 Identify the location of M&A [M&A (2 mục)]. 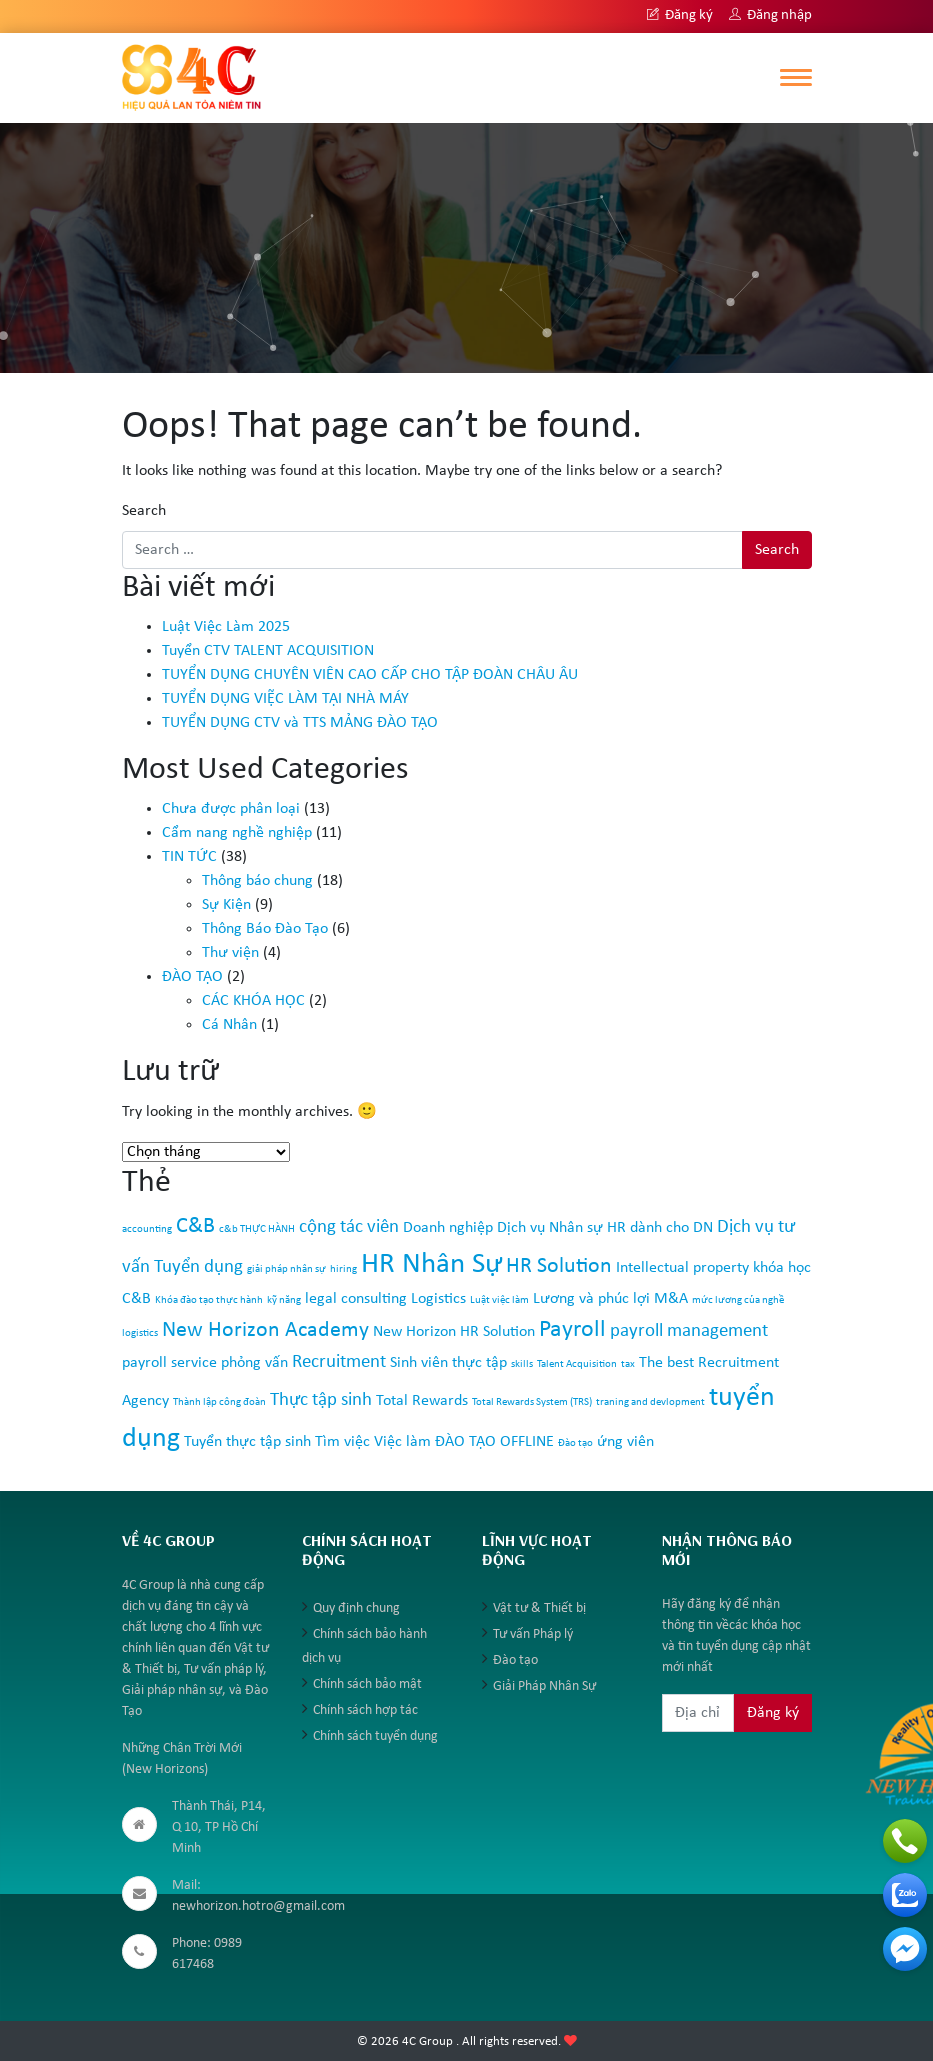
(671, 1299).